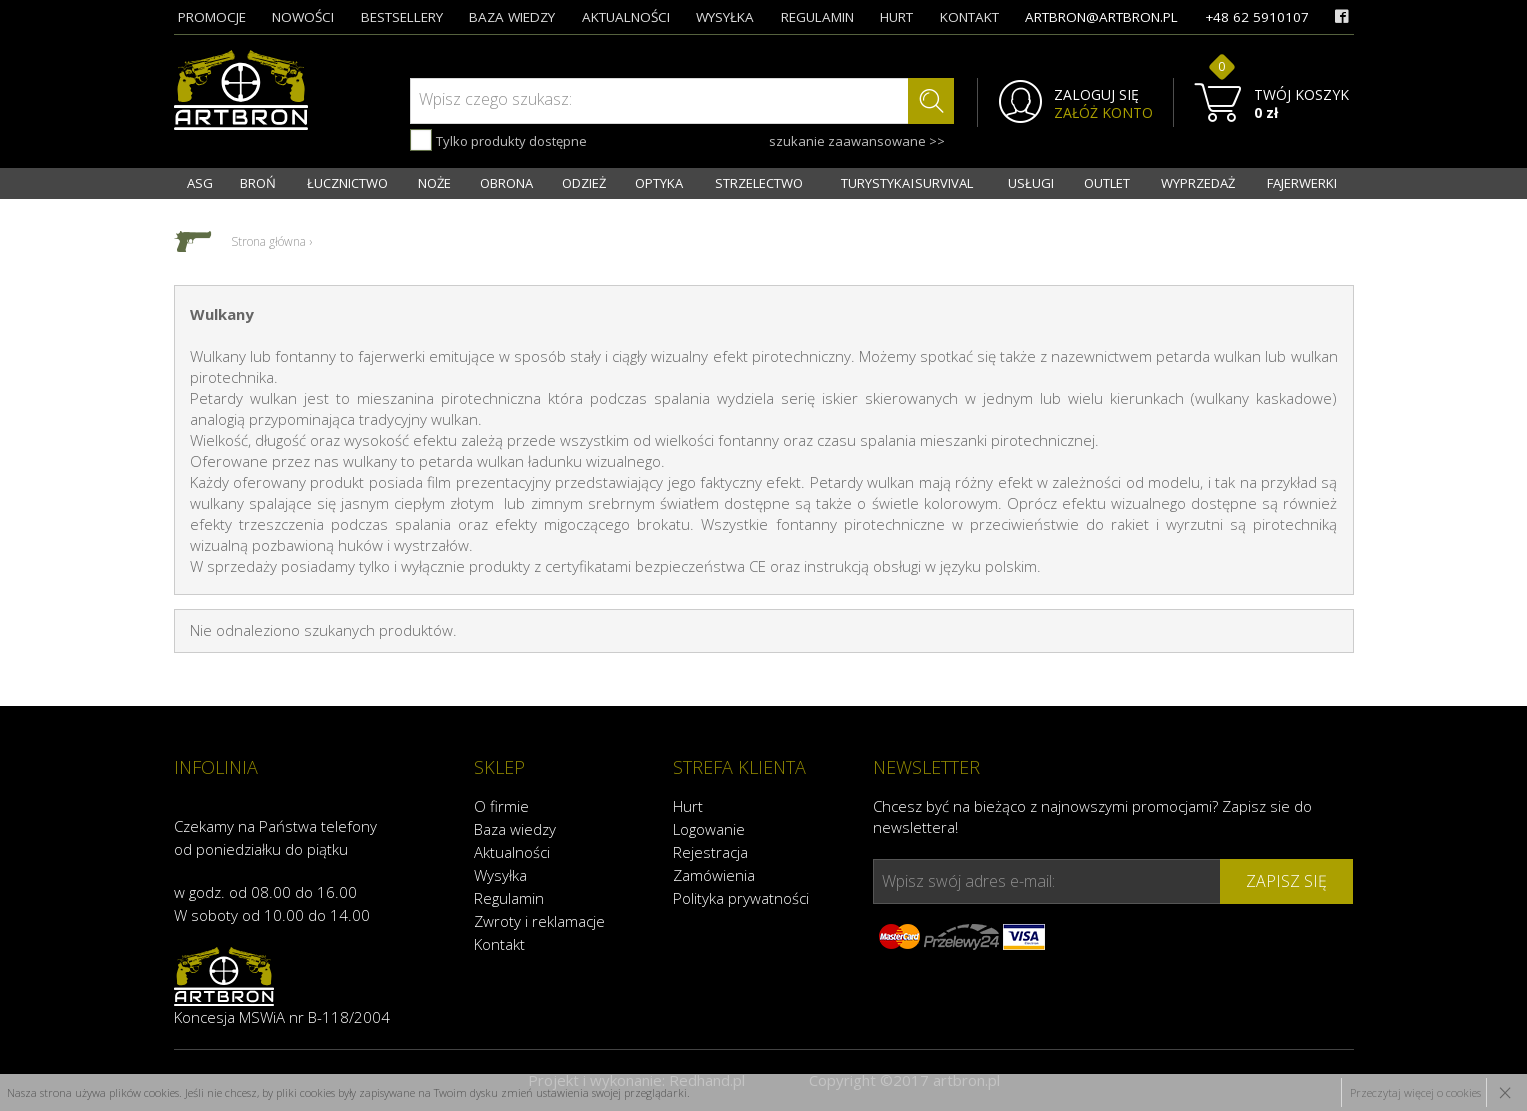 This screenshot has width=1527, height=1111. What do you see at coordinates (725, 17) in the screenshot?
I see `wysyłka` at bounding box center [725, 17].